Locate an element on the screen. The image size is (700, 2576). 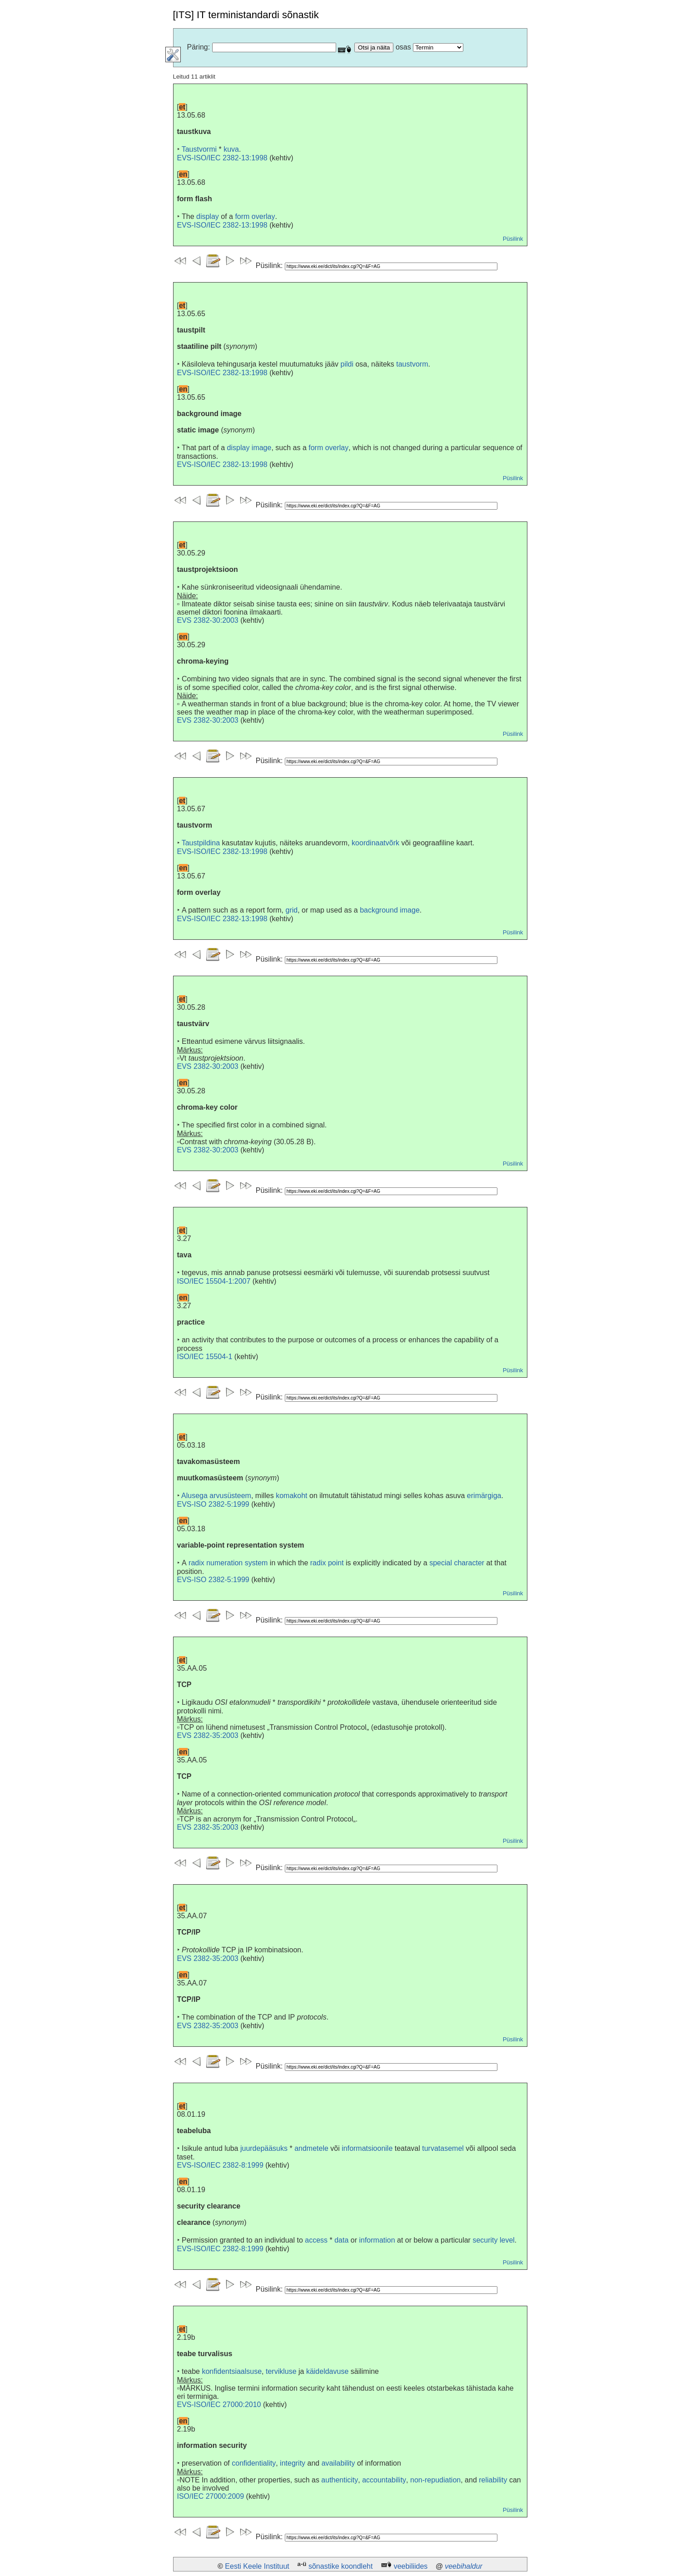
ISO/IEC 15504-1:2007 is located at coordinates (214, 1281).